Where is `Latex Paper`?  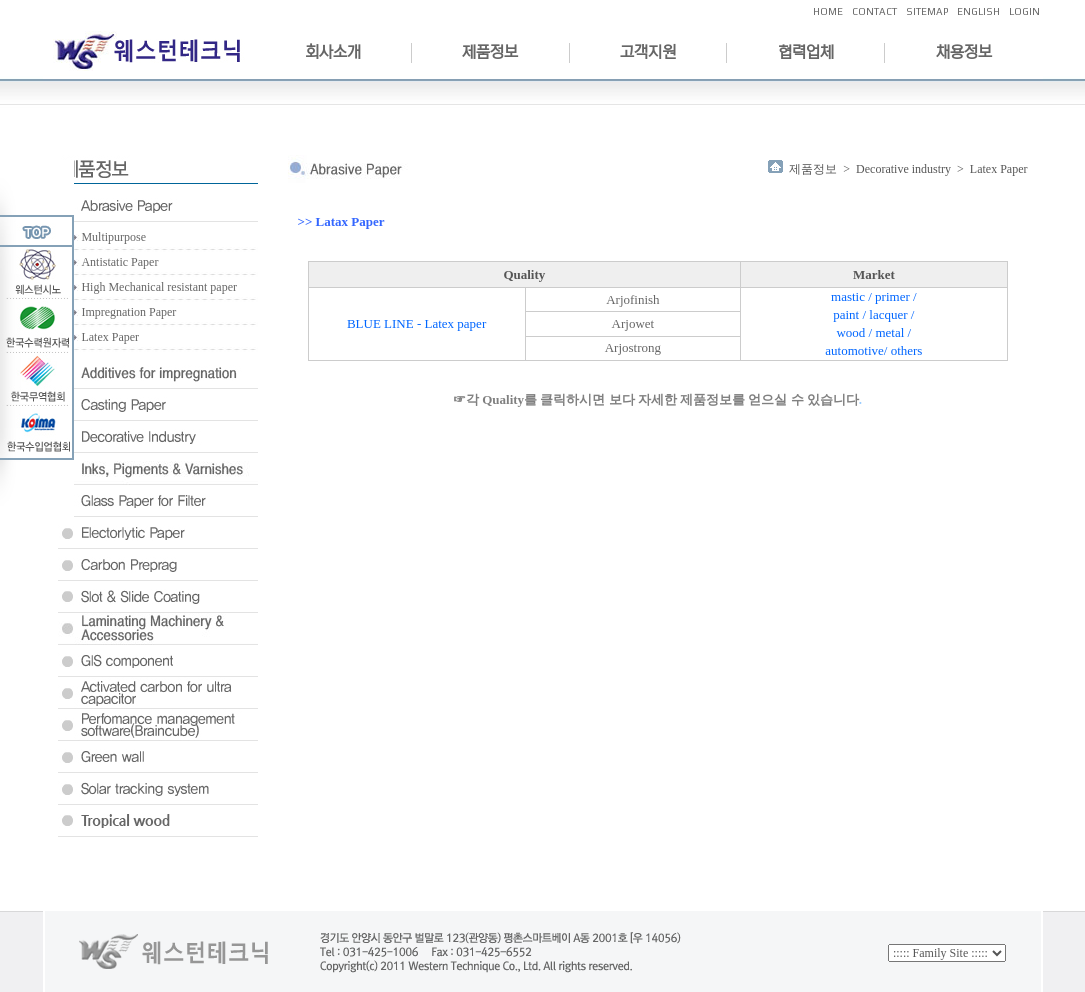
Latex Paper is located at coordinates (110, 337).